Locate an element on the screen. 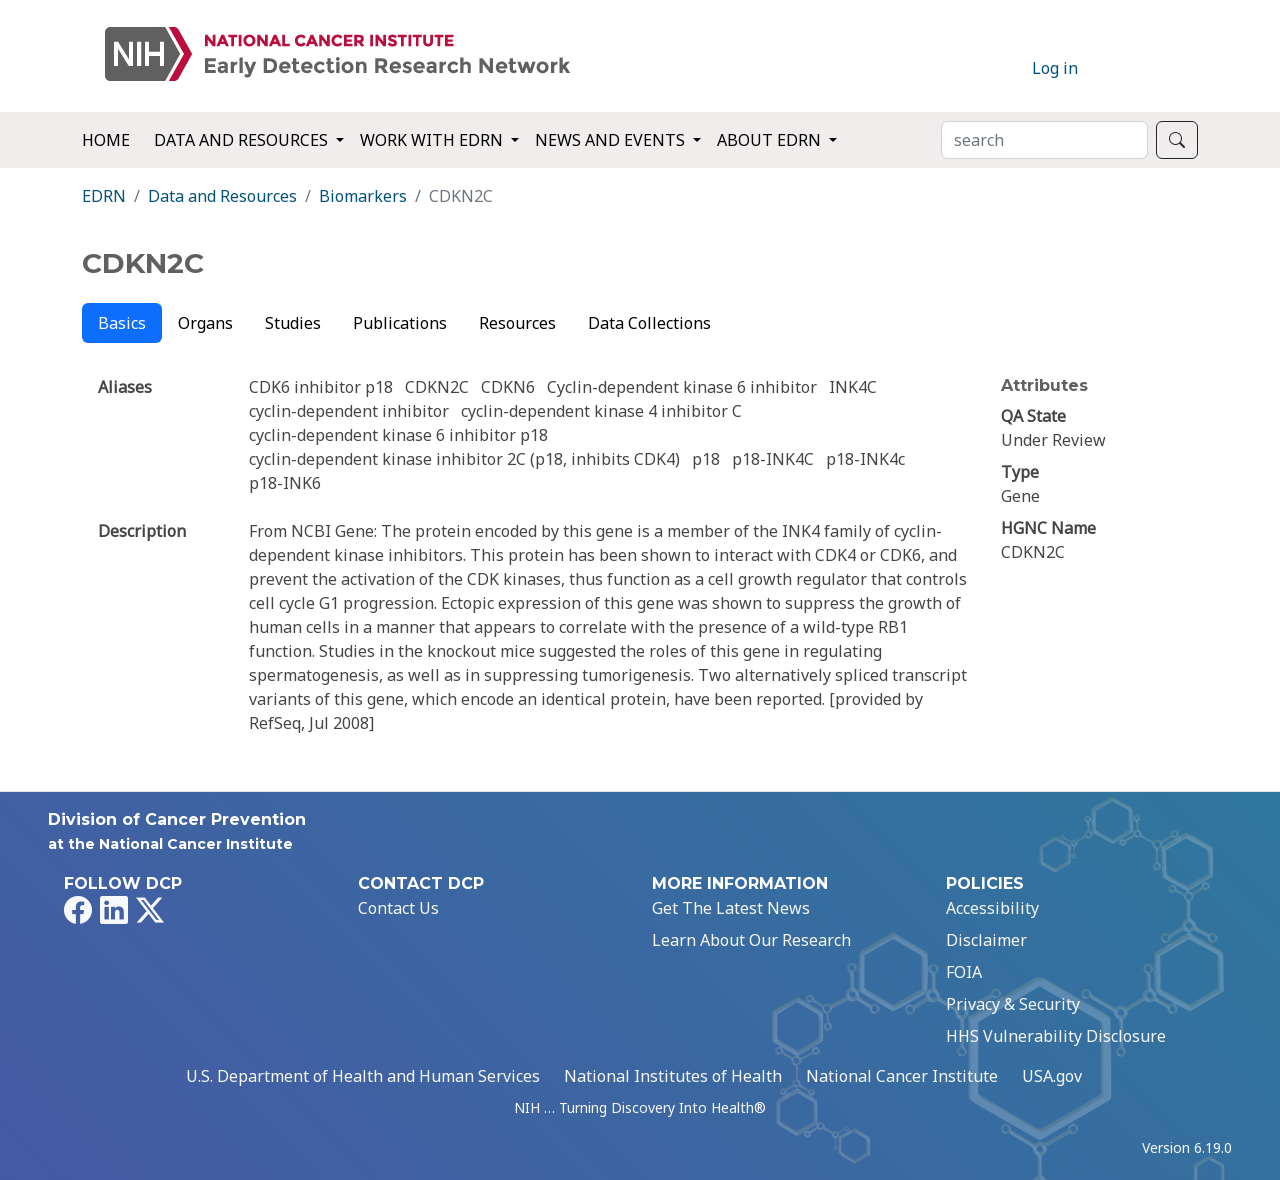  [Search] is located at coordinates (1044, 140).